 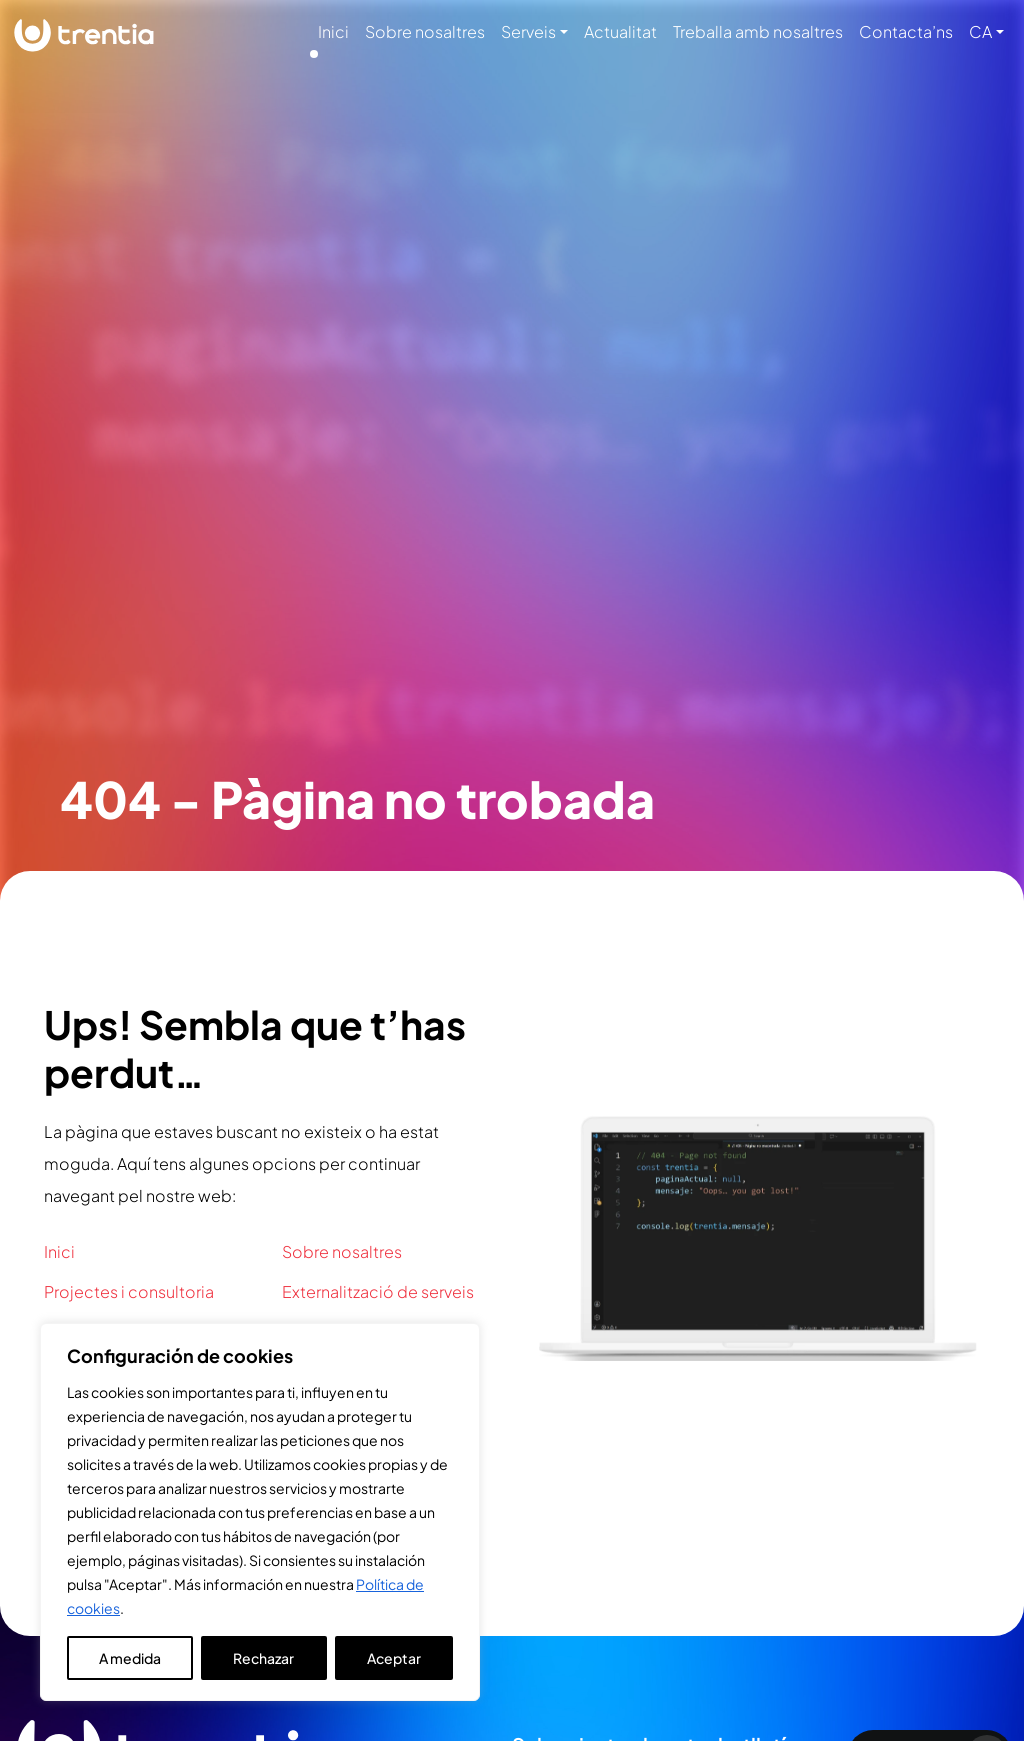 I want to click on A medida, so click(x=130, y=1658).